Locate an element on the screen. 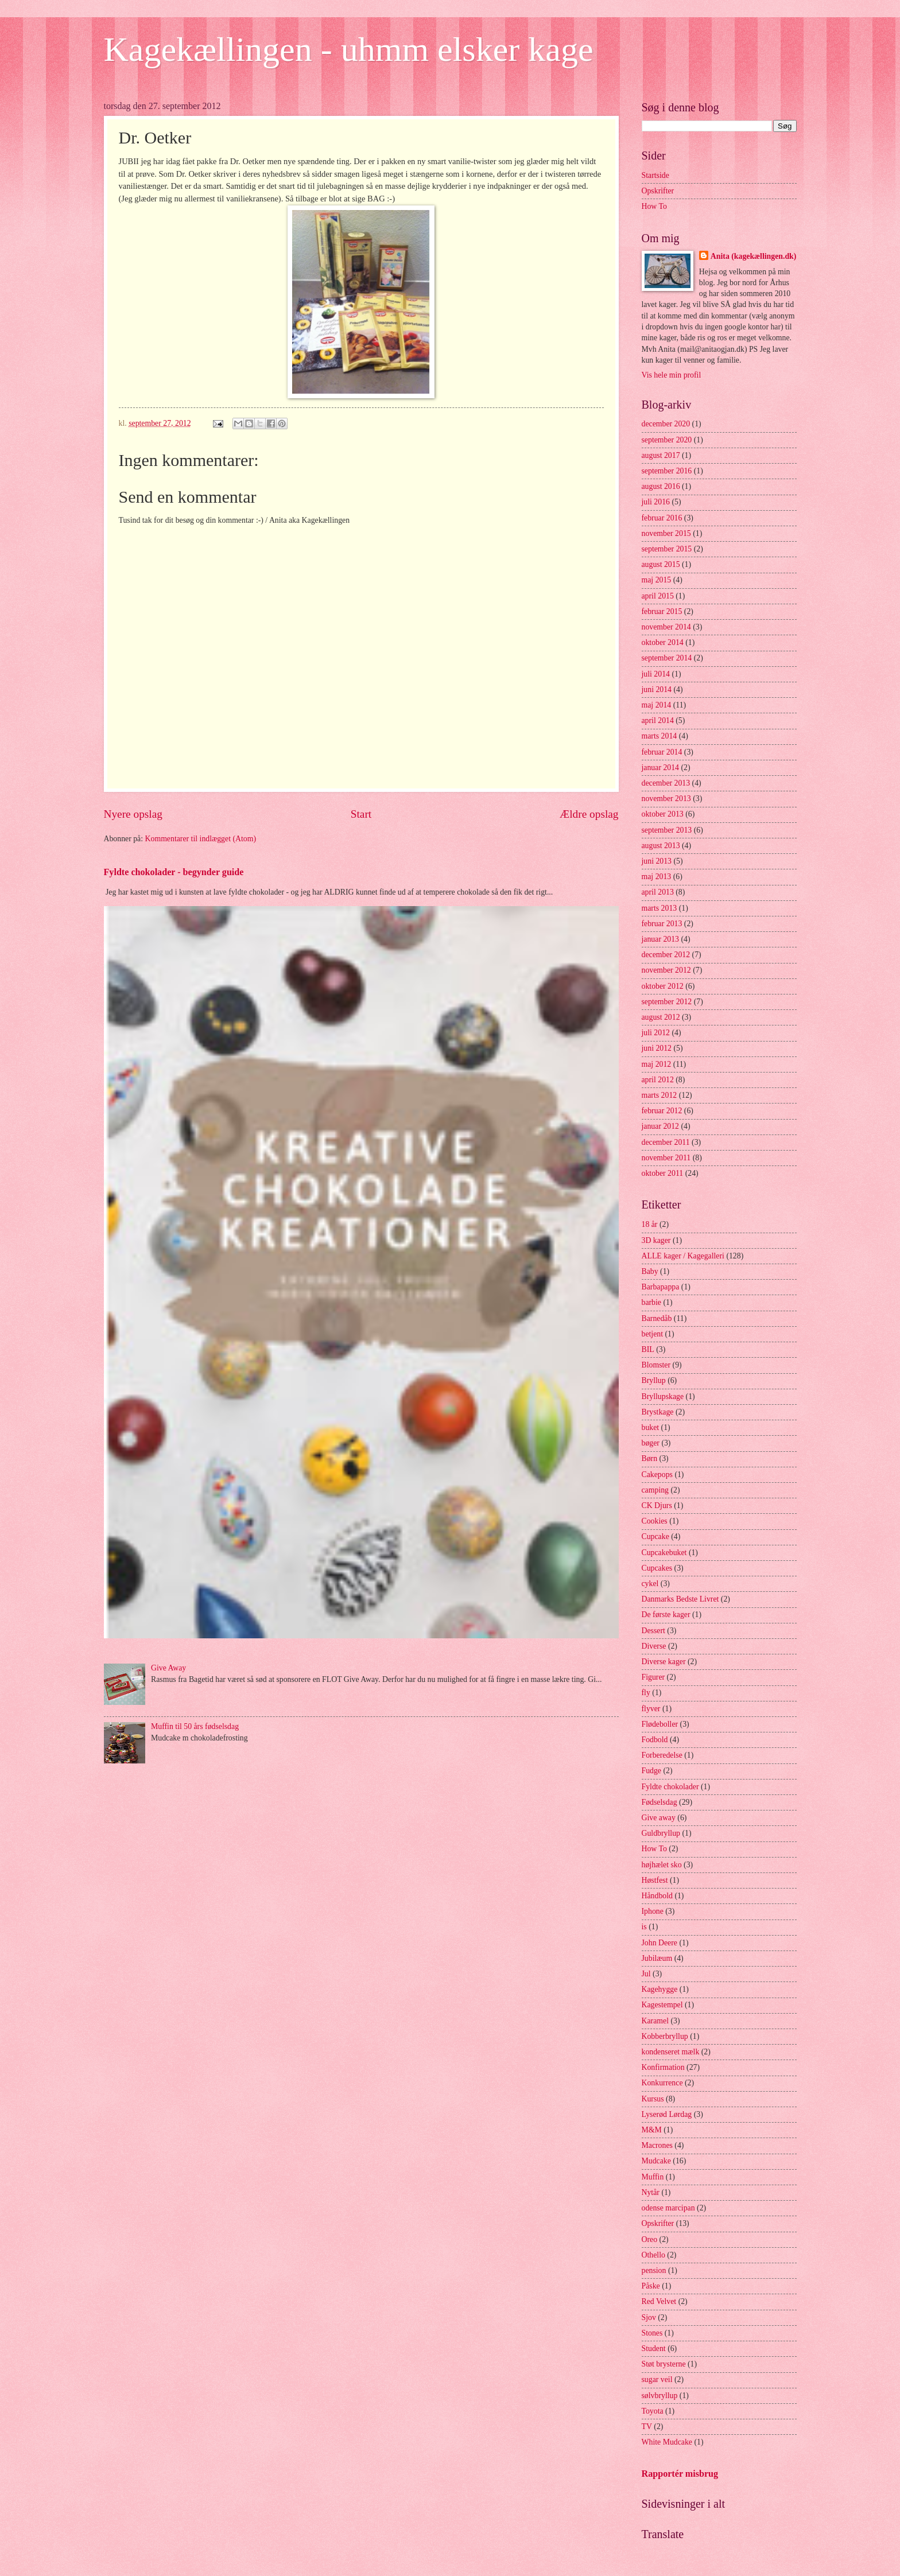 This screenshot has height=2576, width=900. februar 2016 is located at coordinates (662, 518).